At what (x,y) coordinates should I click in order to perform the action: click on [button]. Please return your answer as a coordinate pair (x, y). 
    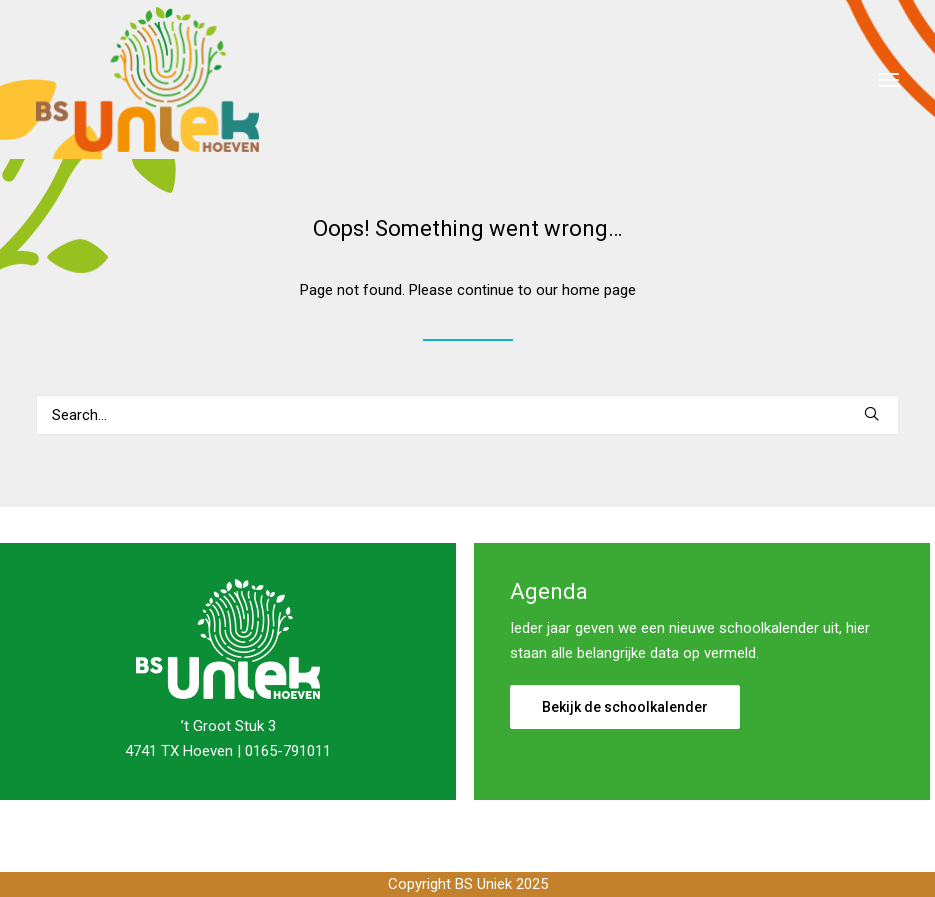
    Looking at the image, I should click on (889, 79).